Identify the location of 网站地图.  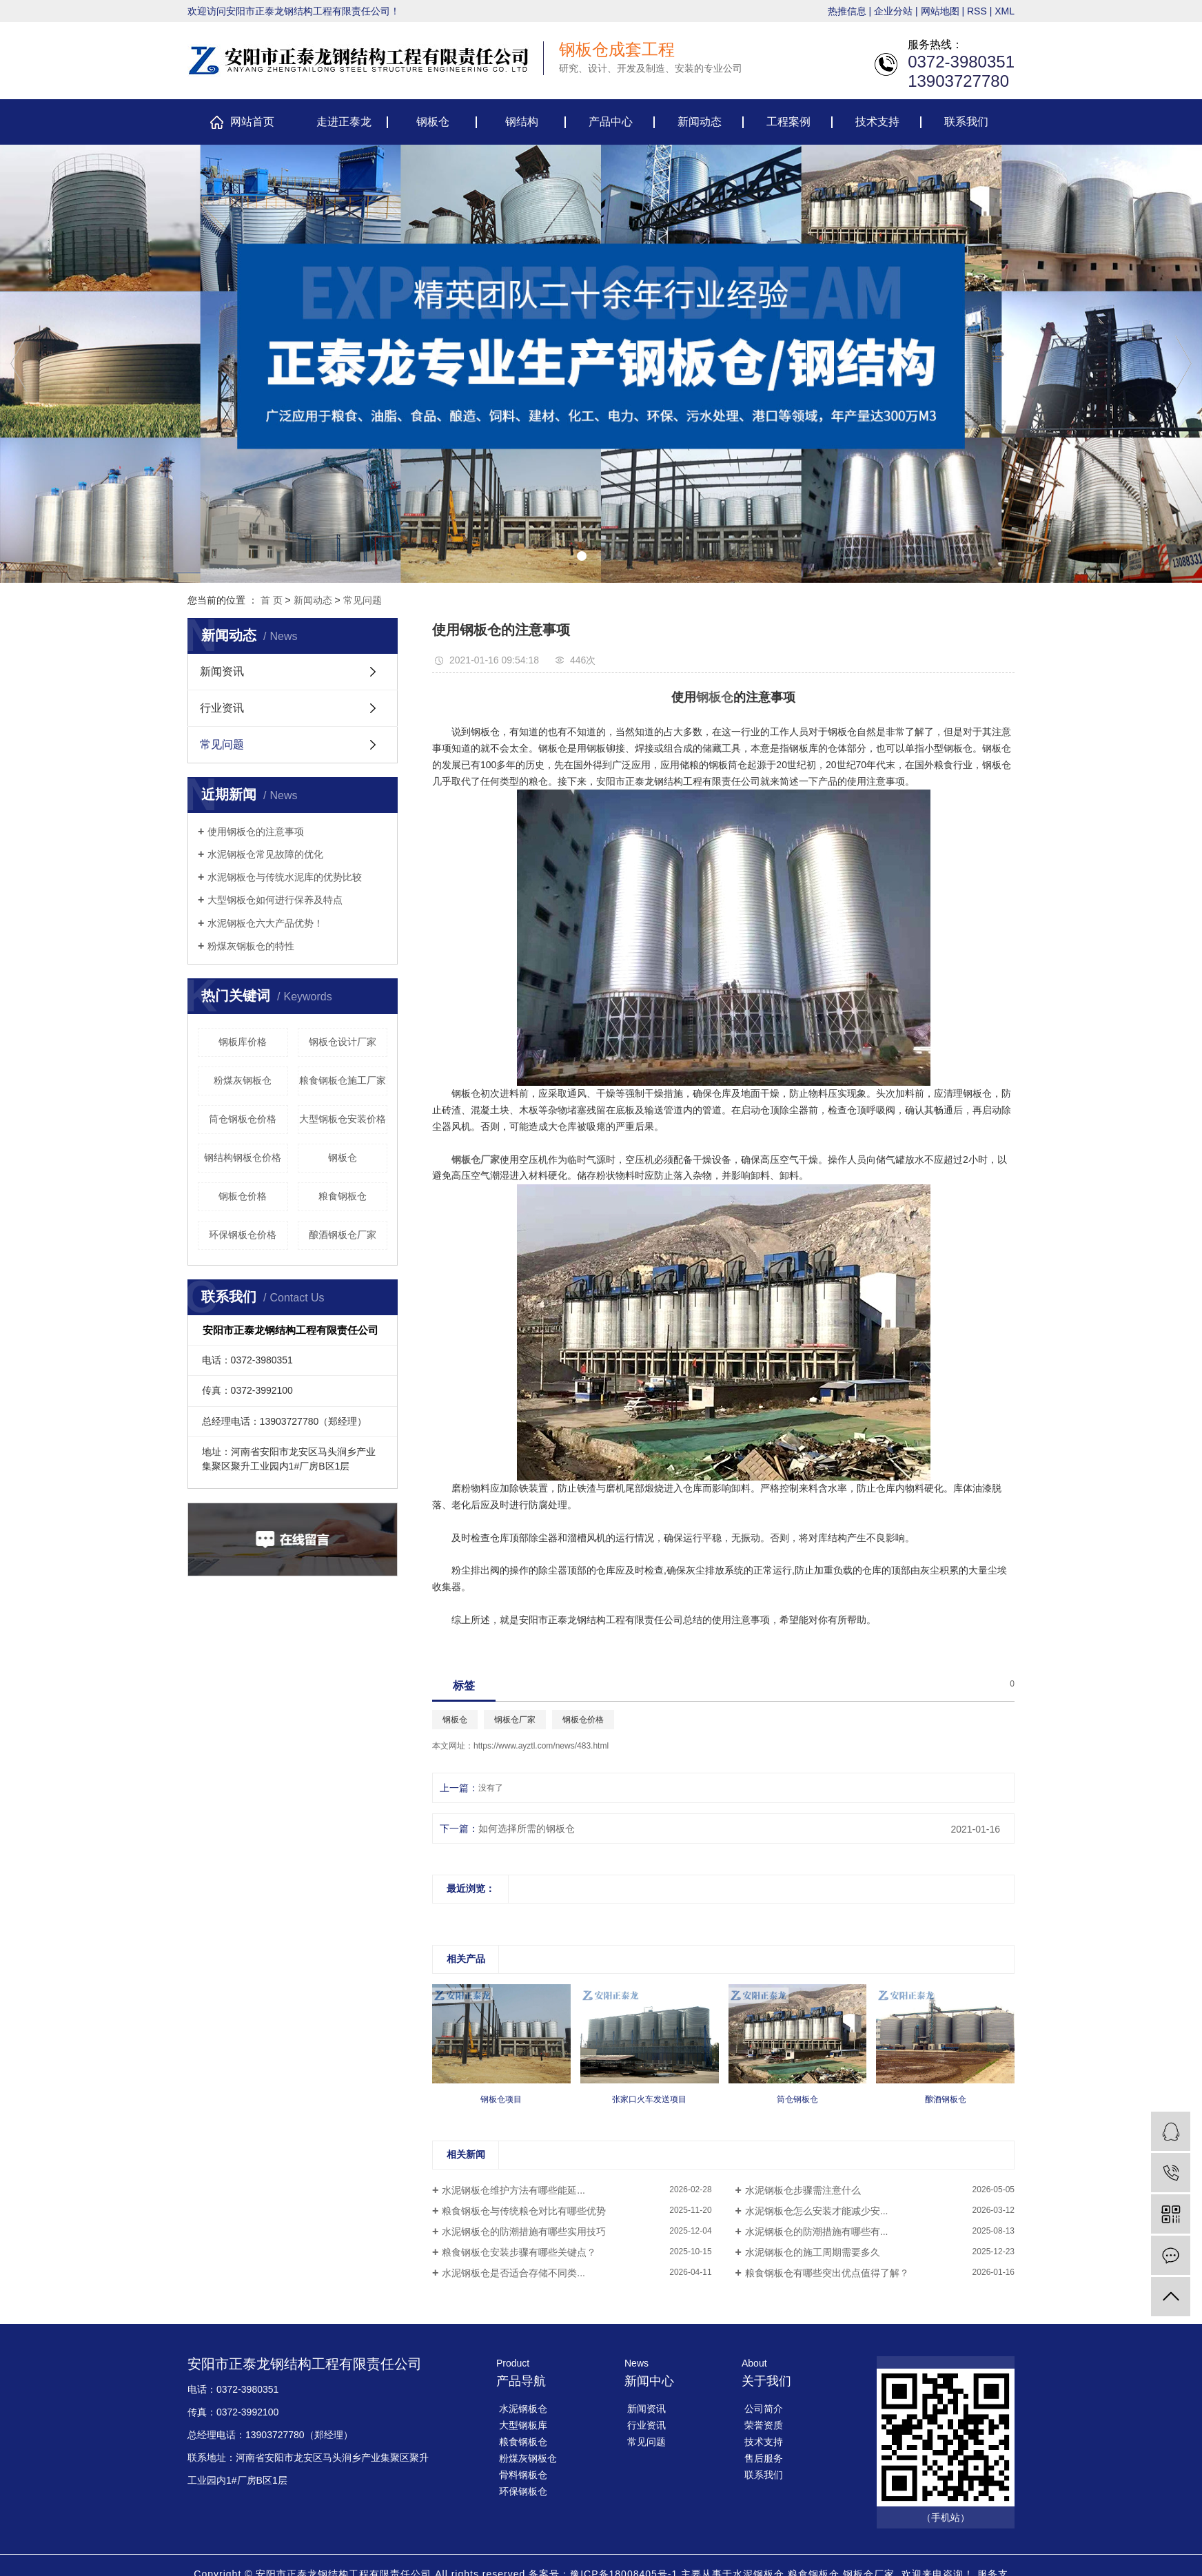
(940, 11).